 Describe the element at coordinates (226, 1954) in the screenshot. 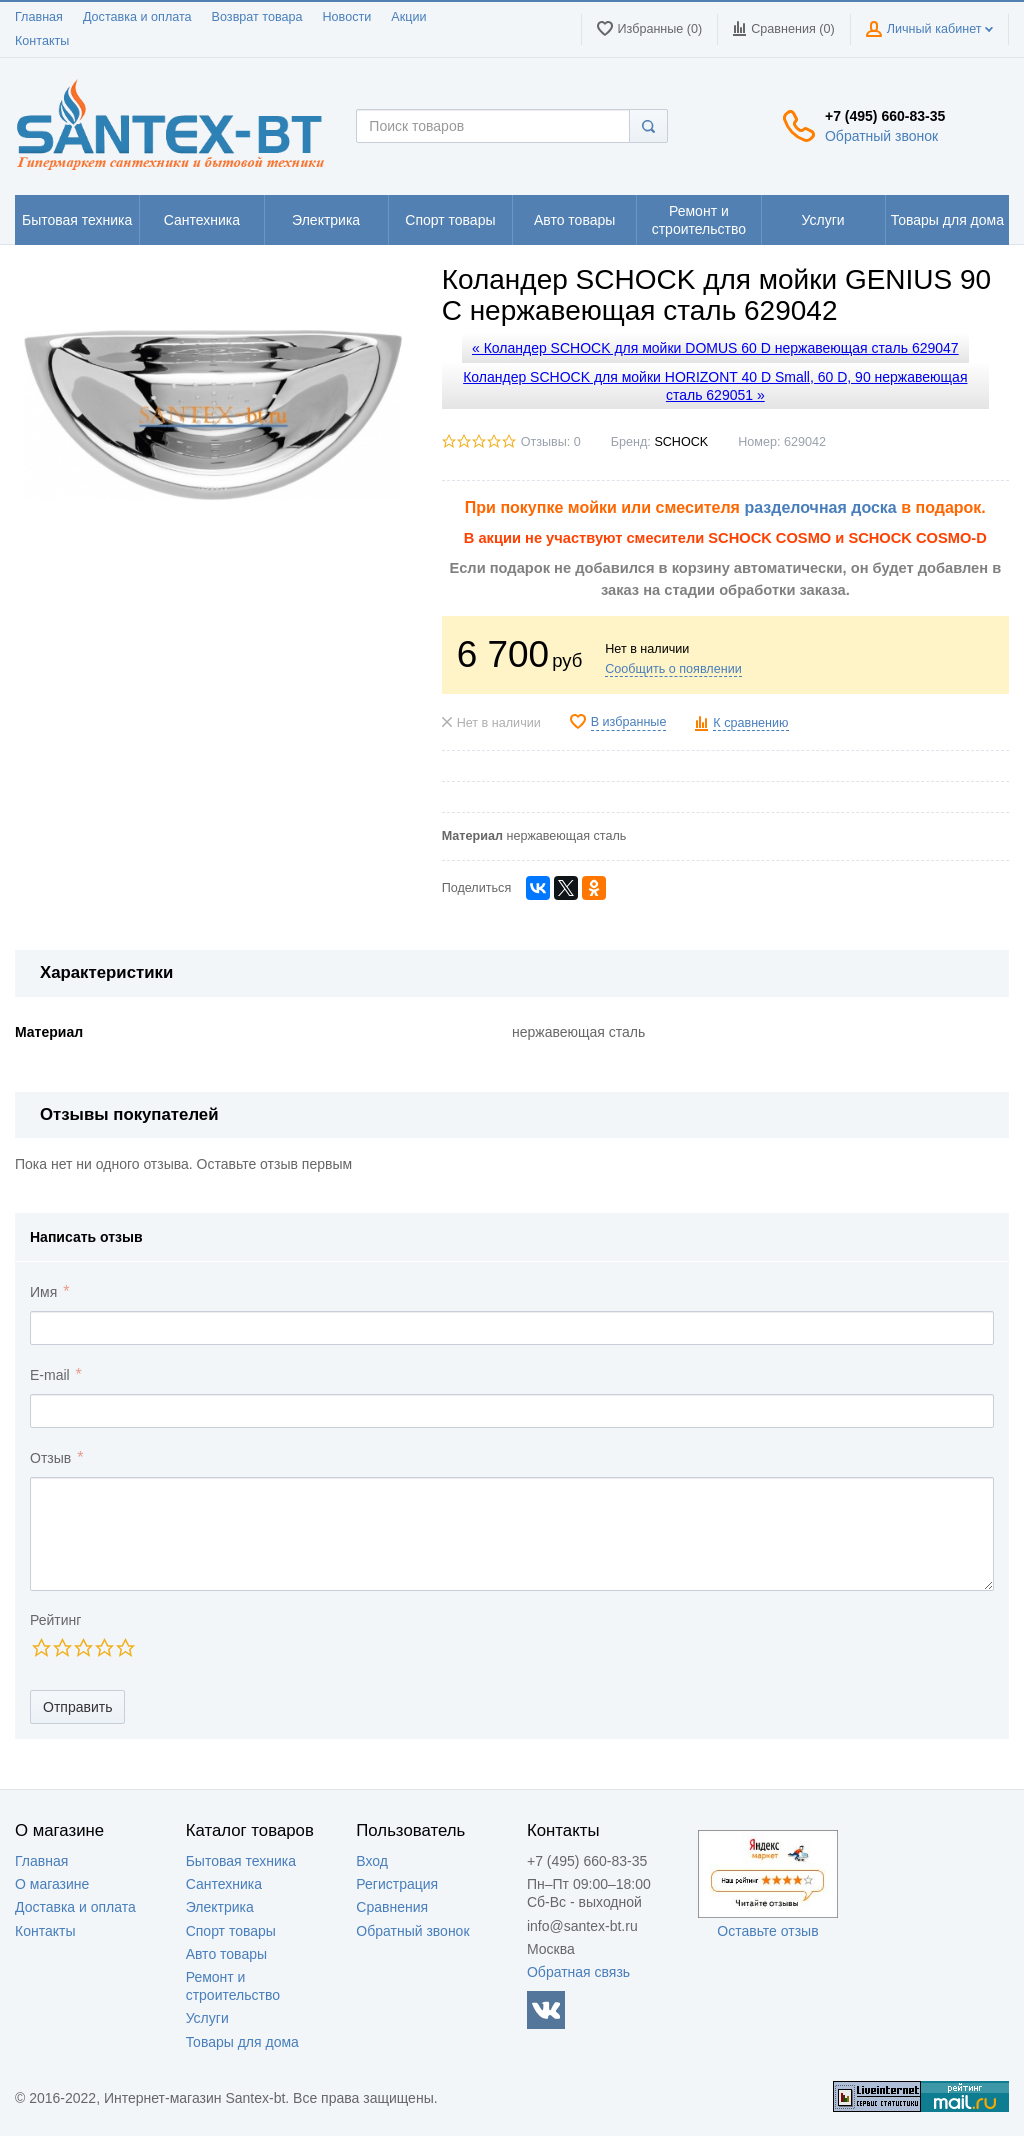

I see `Авто товары` at that location.